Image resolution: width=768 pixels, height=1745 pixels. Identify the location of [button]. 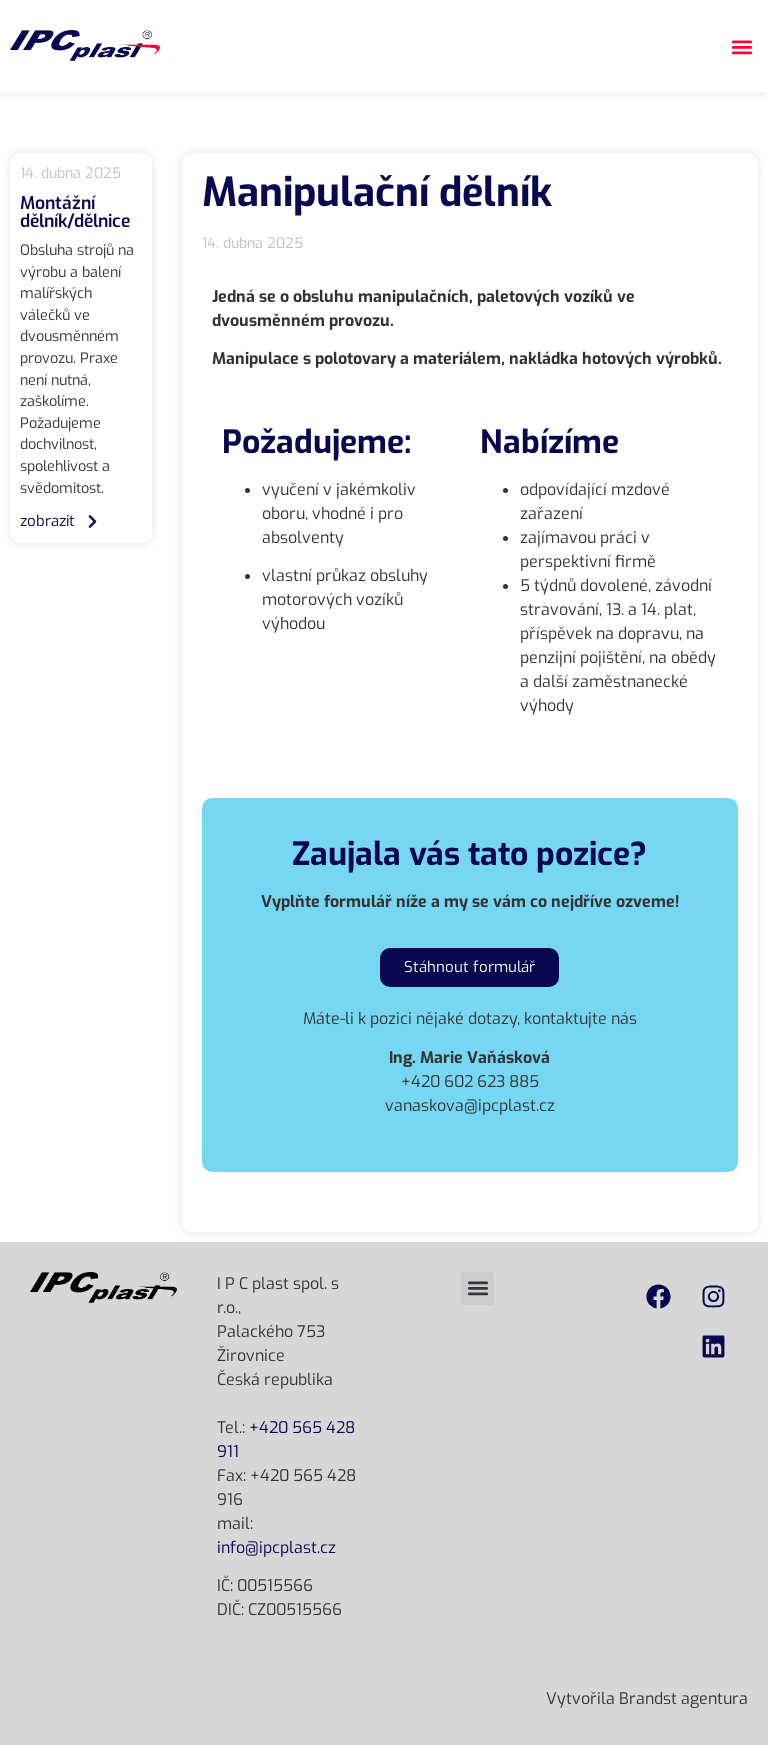
(741, 46).